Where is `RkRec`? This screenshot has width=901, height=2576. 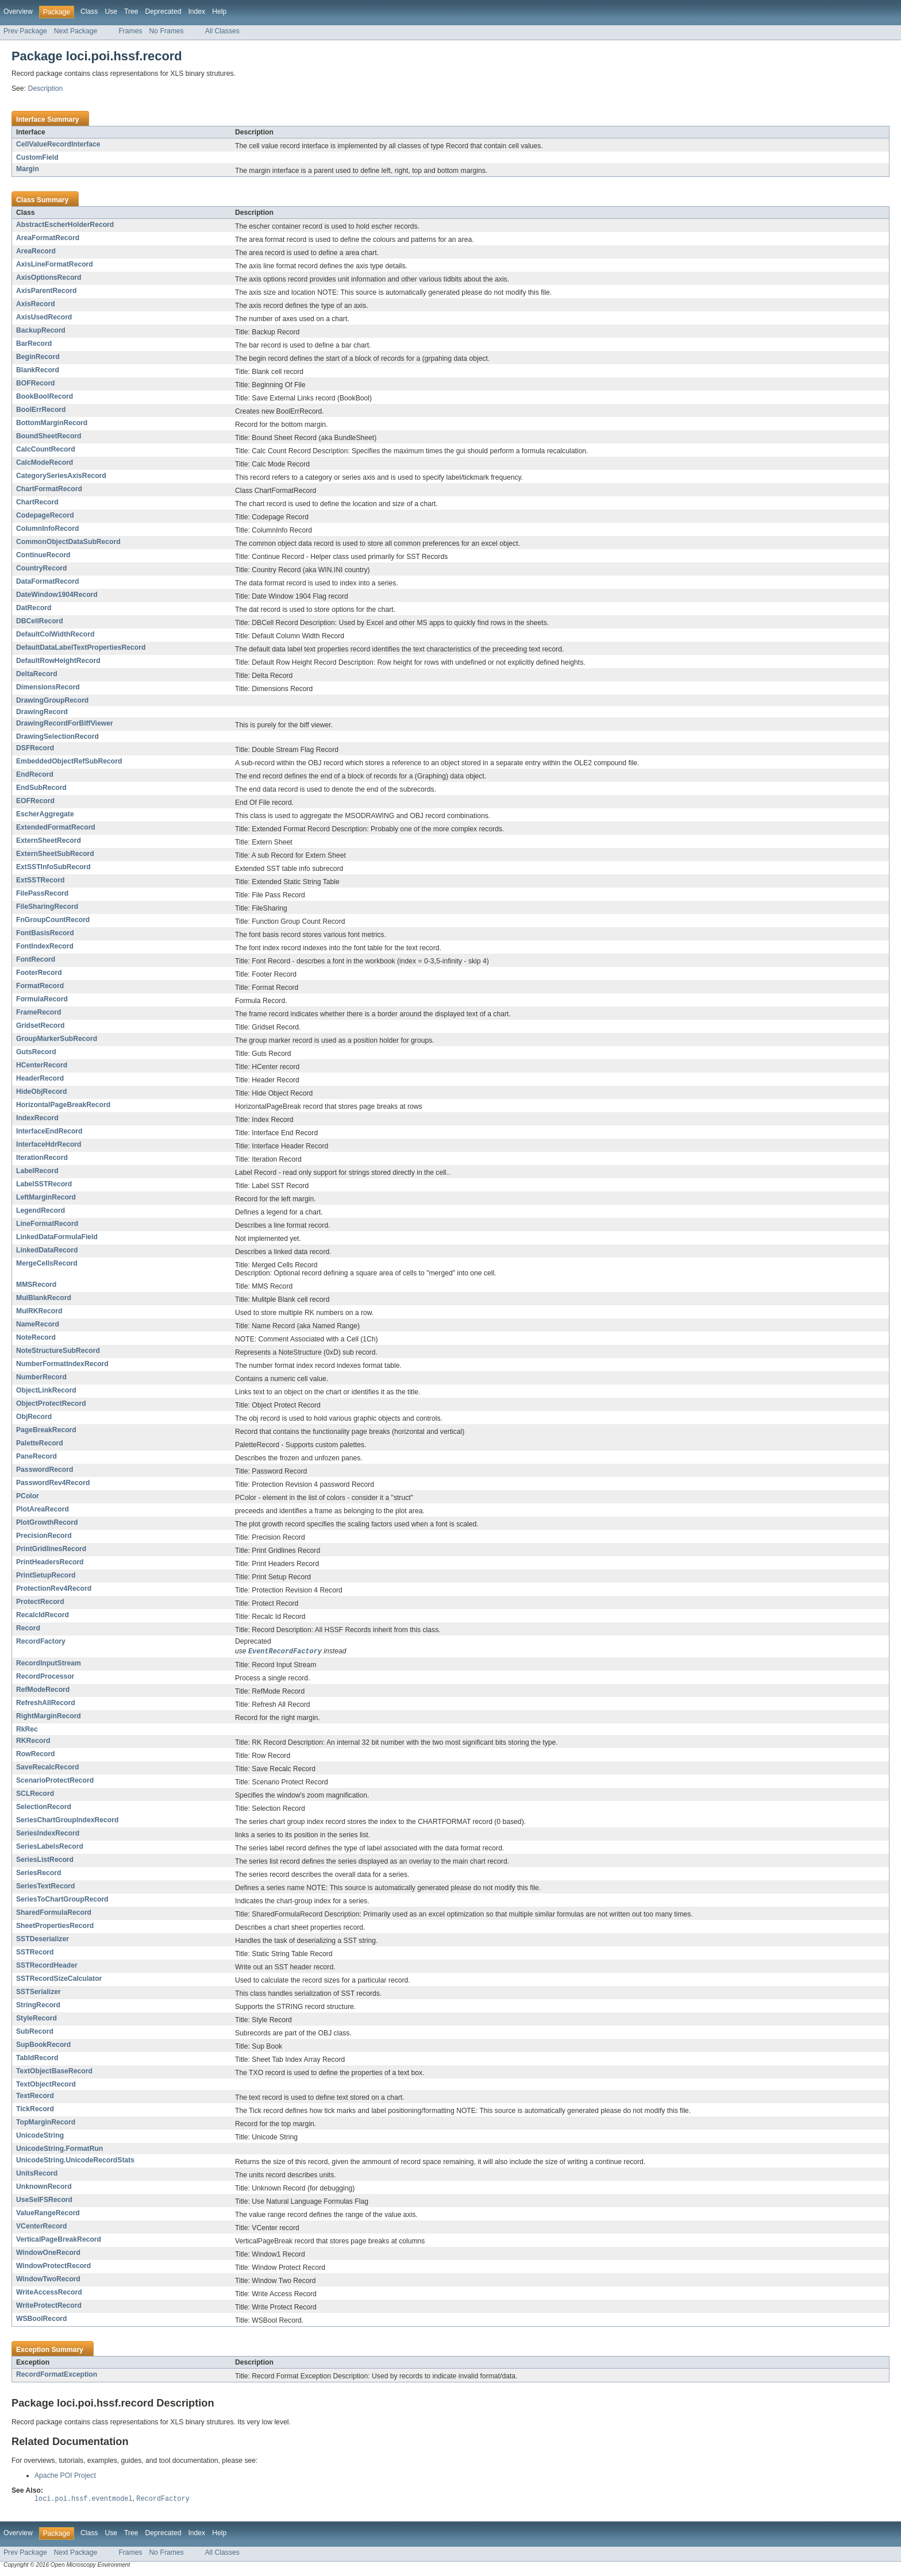
RkRec is located at coordinates (27, 1730).